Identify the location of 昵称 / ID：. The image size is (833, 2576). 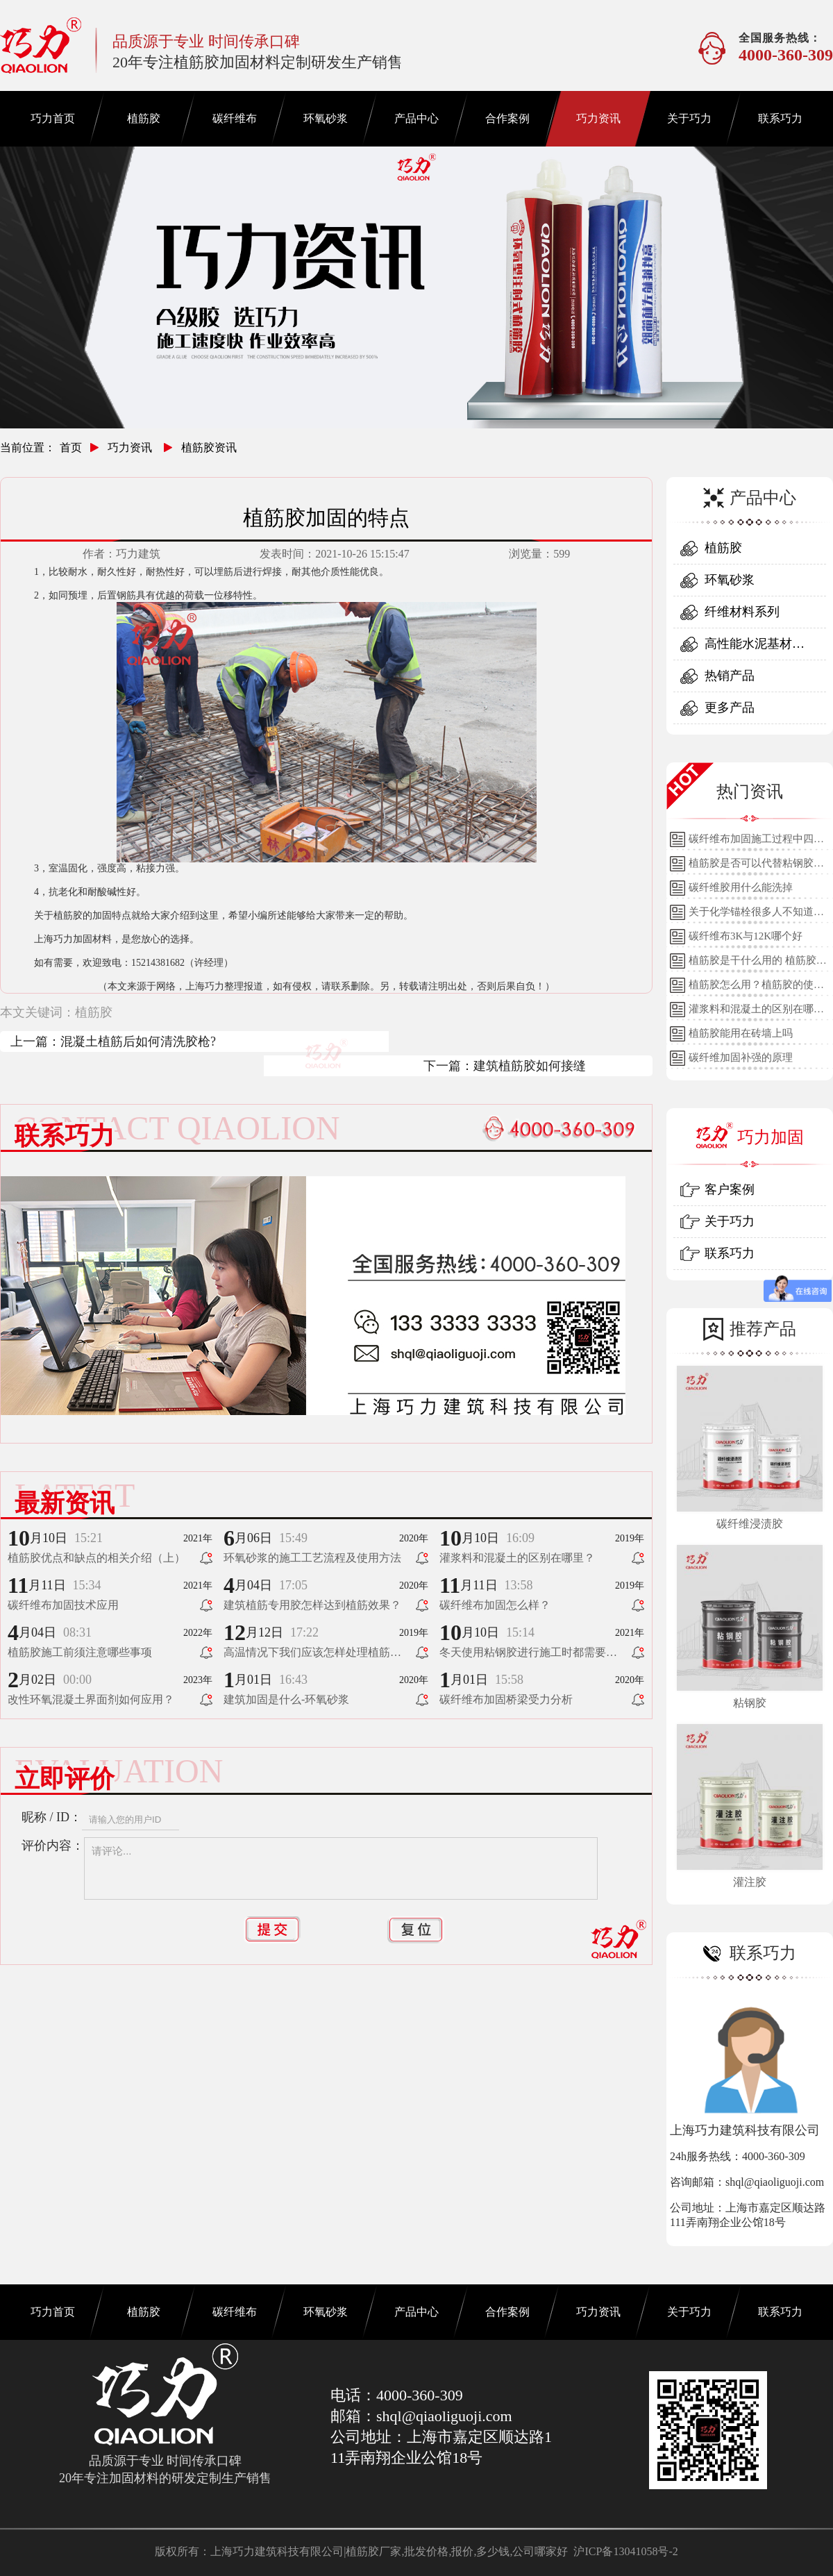
(52, 1817).